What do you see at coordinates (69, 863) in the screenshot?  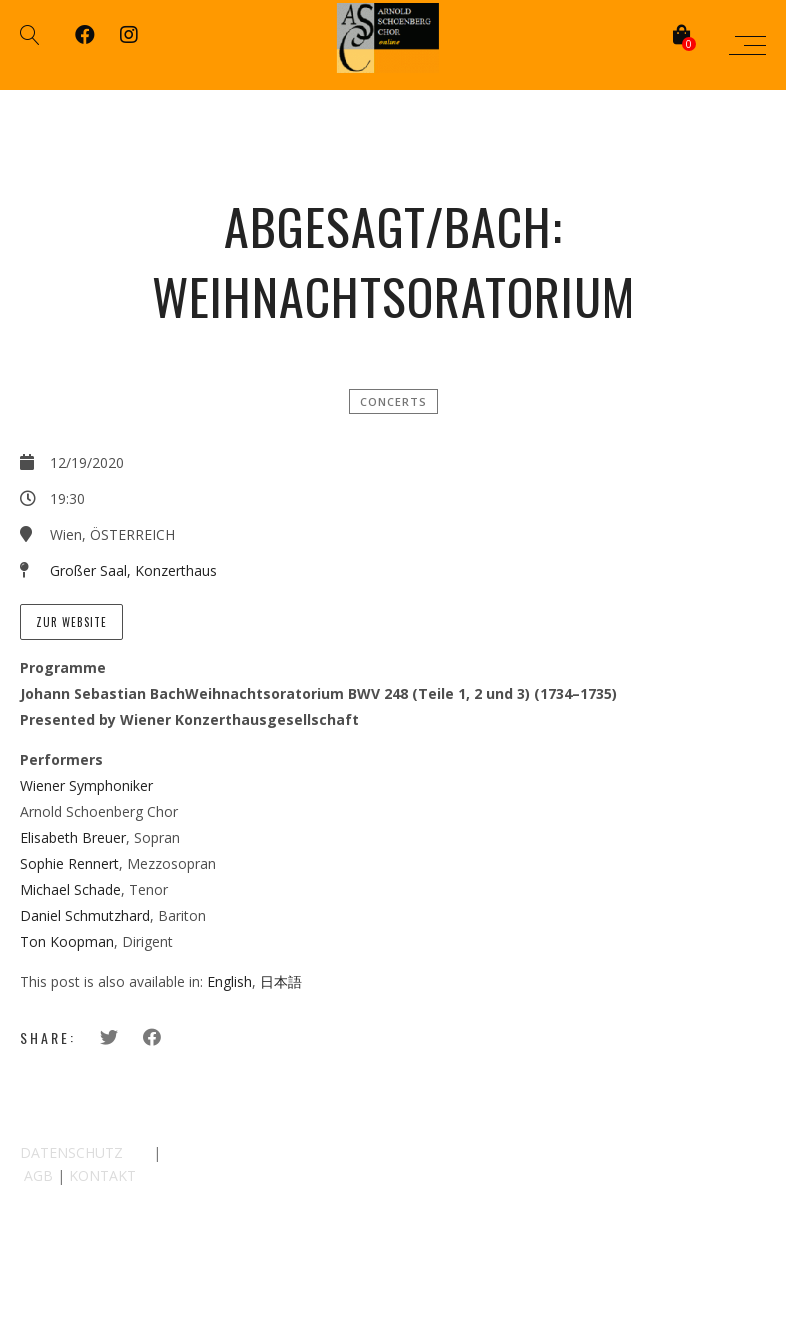 I see `Sophie Rennert` at bounding box center [69, 863].